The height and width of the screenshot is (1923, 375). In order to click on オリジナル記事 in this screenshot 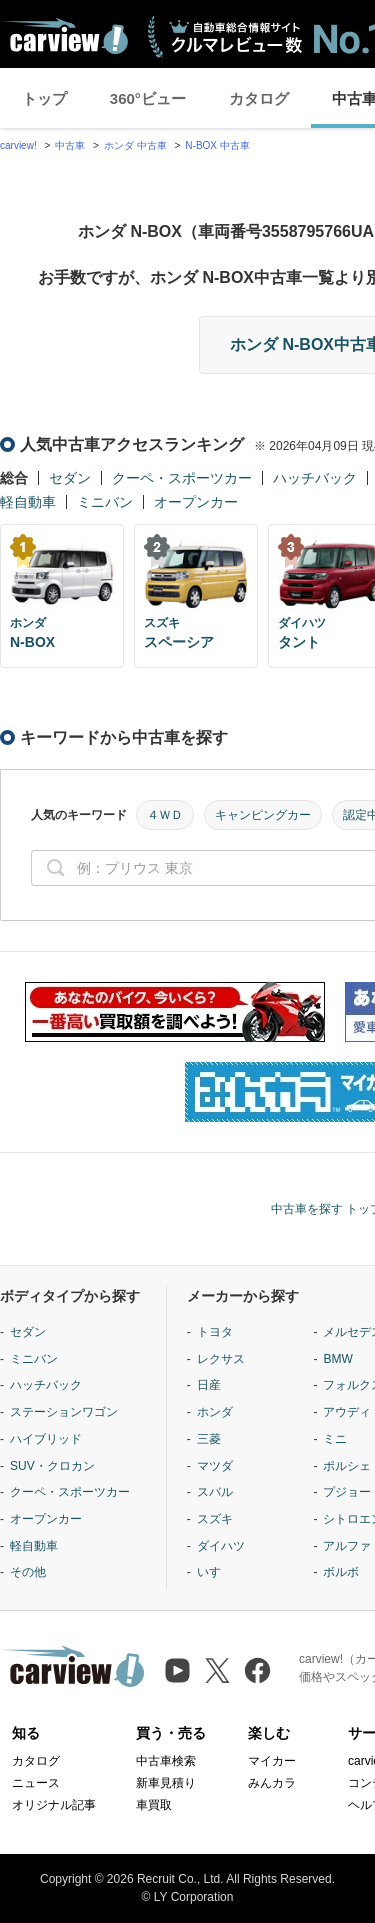, I will do `click(54, 1805)`.